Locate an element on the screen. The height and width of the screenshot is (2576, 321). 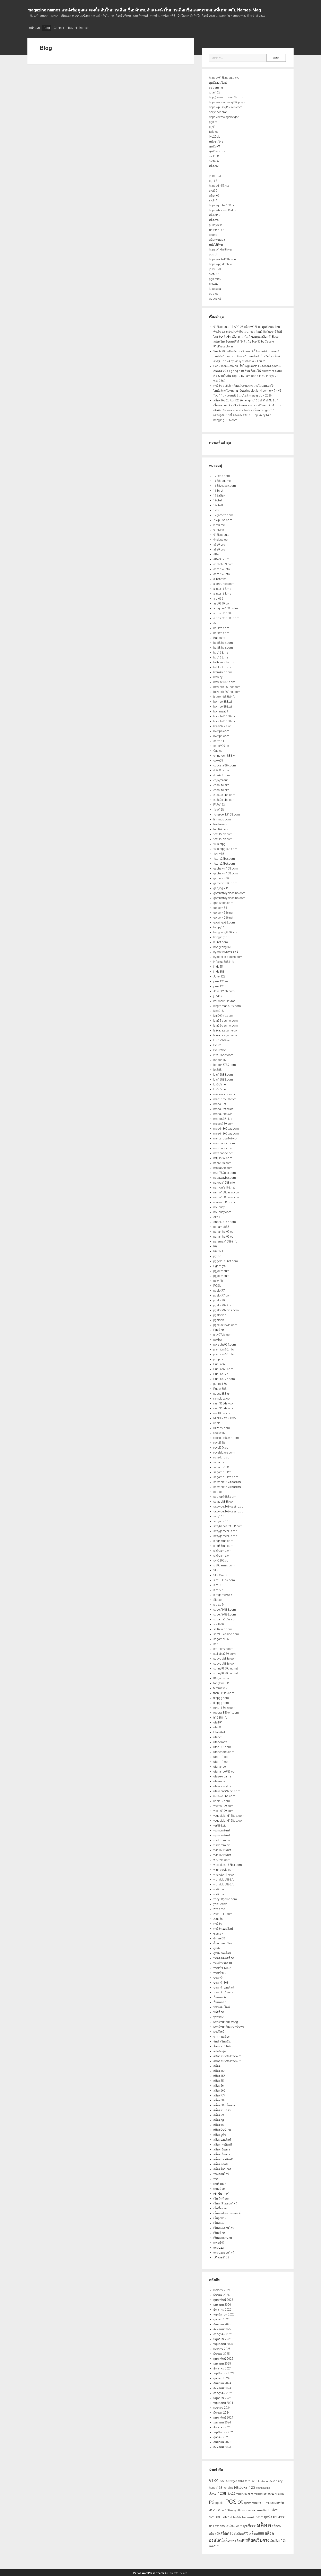
https://judhai168.co is located at coordinates (222, 204).